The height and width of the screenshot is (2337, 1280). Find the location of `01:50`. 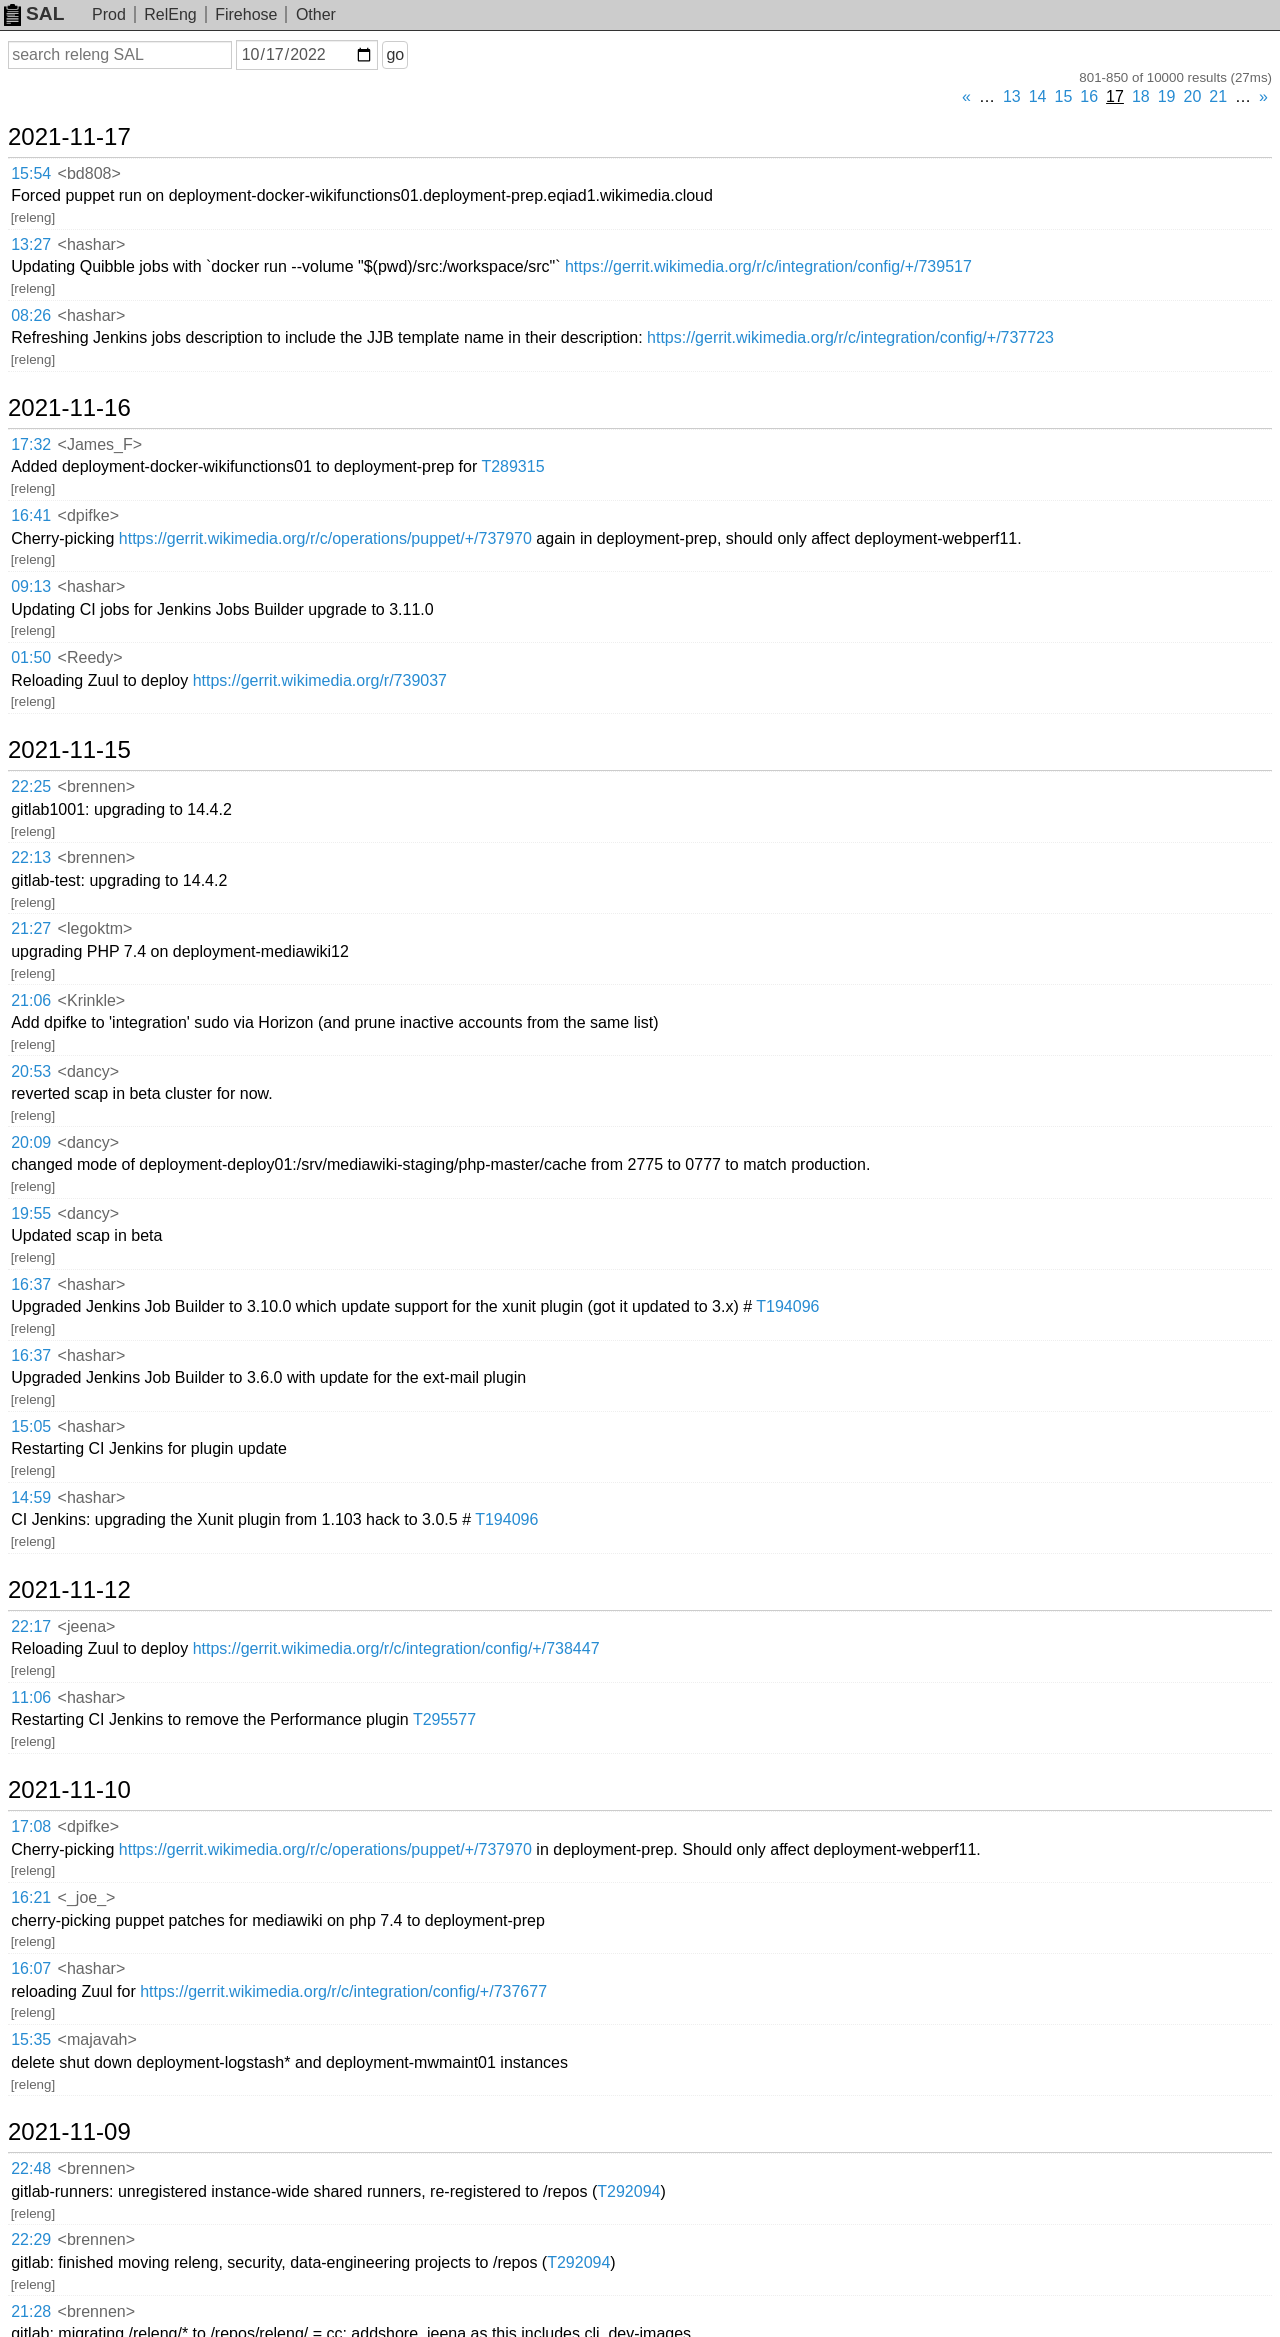

01:50 is located at coordinates (31, 657).